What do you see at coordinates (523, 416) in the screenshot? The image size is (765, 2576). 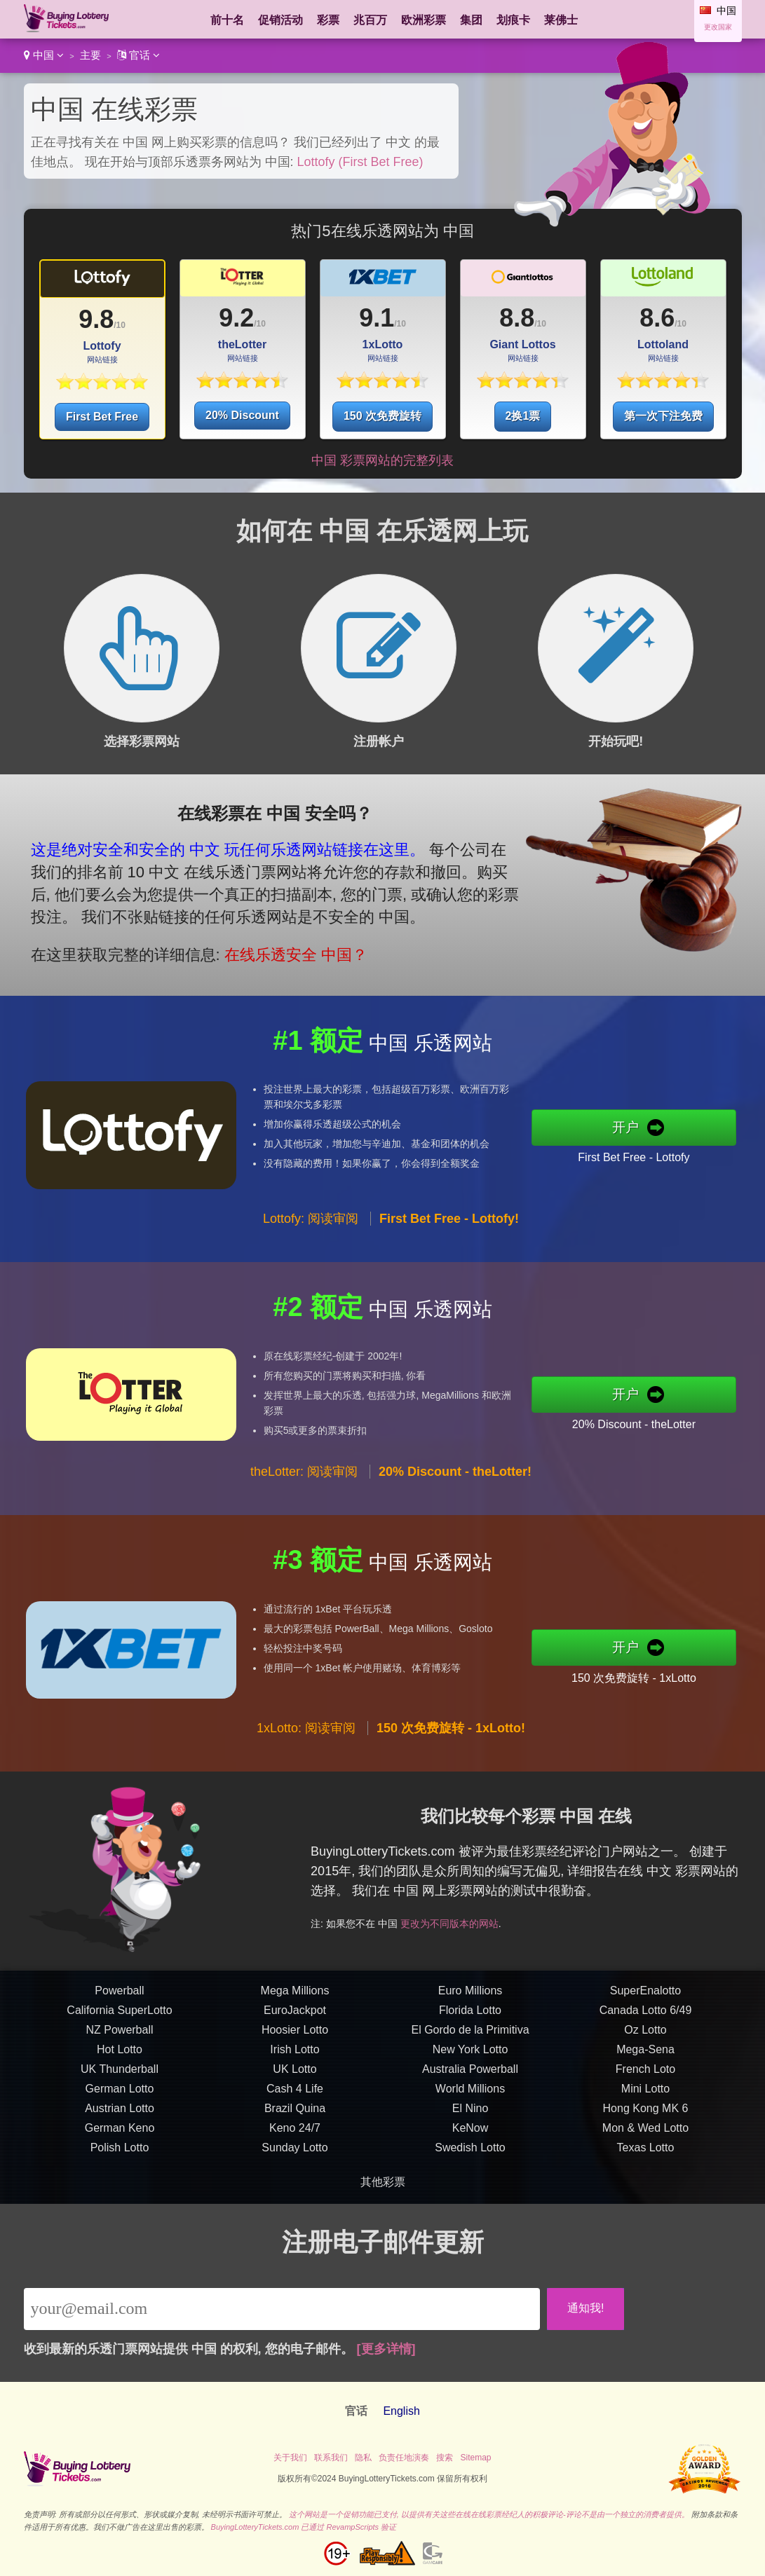 I see `2换1票` at bounding box center [523, 416].